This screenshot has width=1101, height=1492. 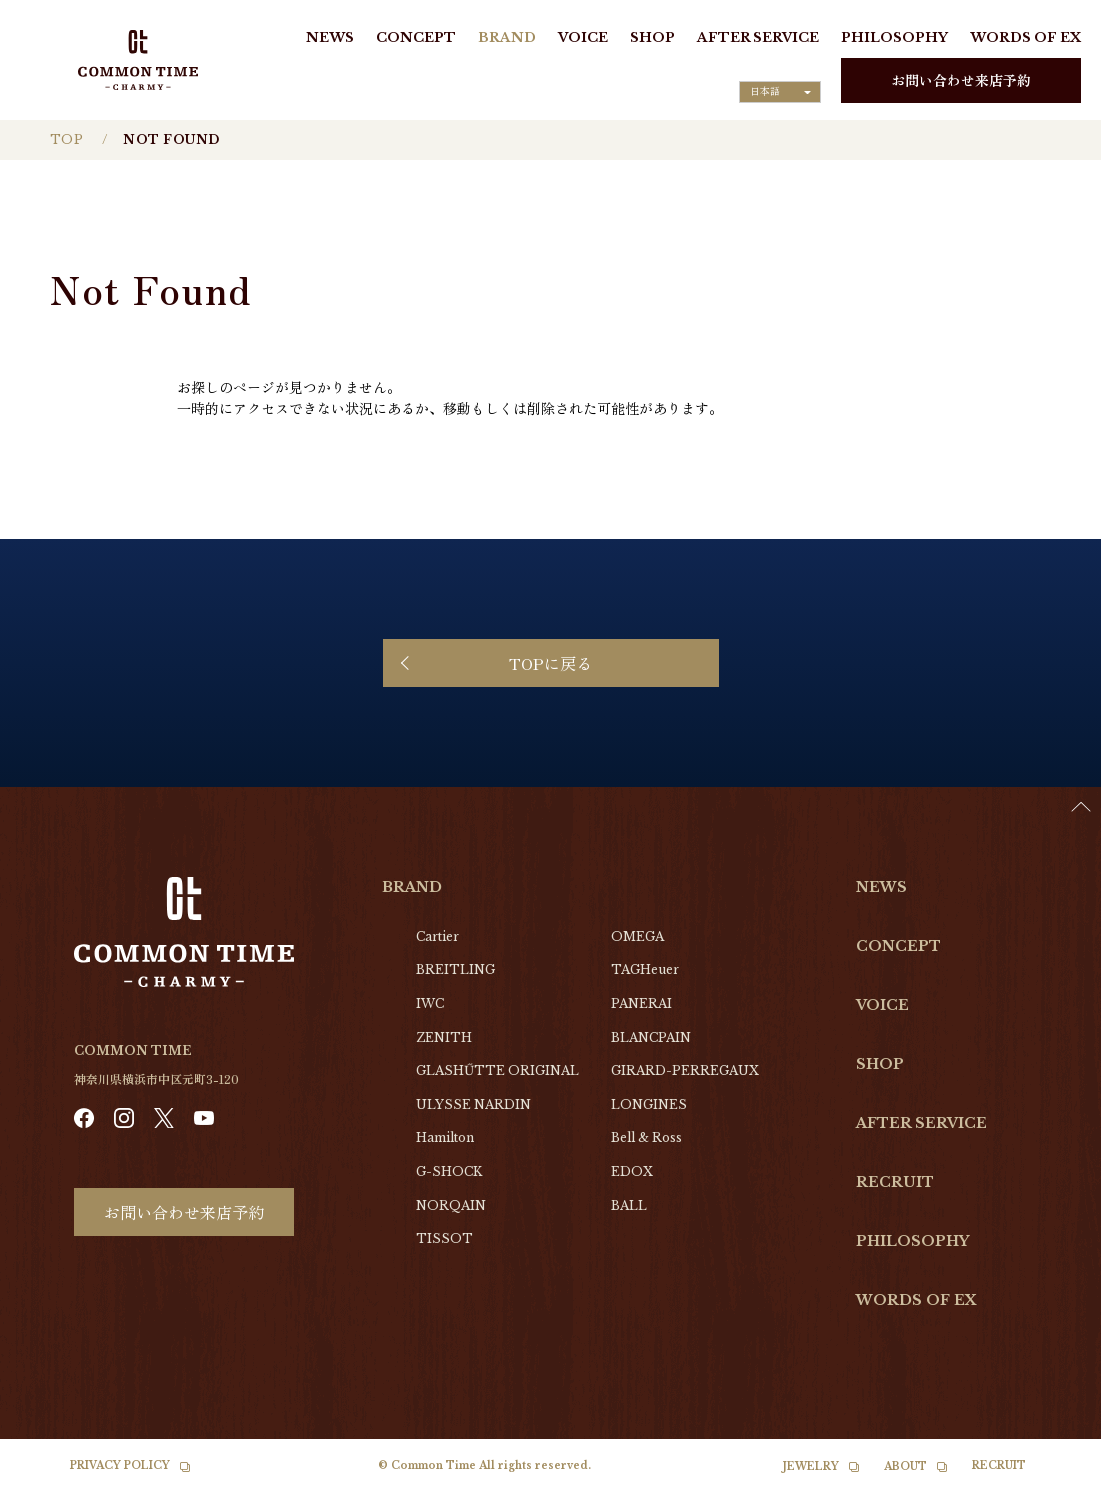 I want to click on TISSOT, so click(x=444, y=1238).